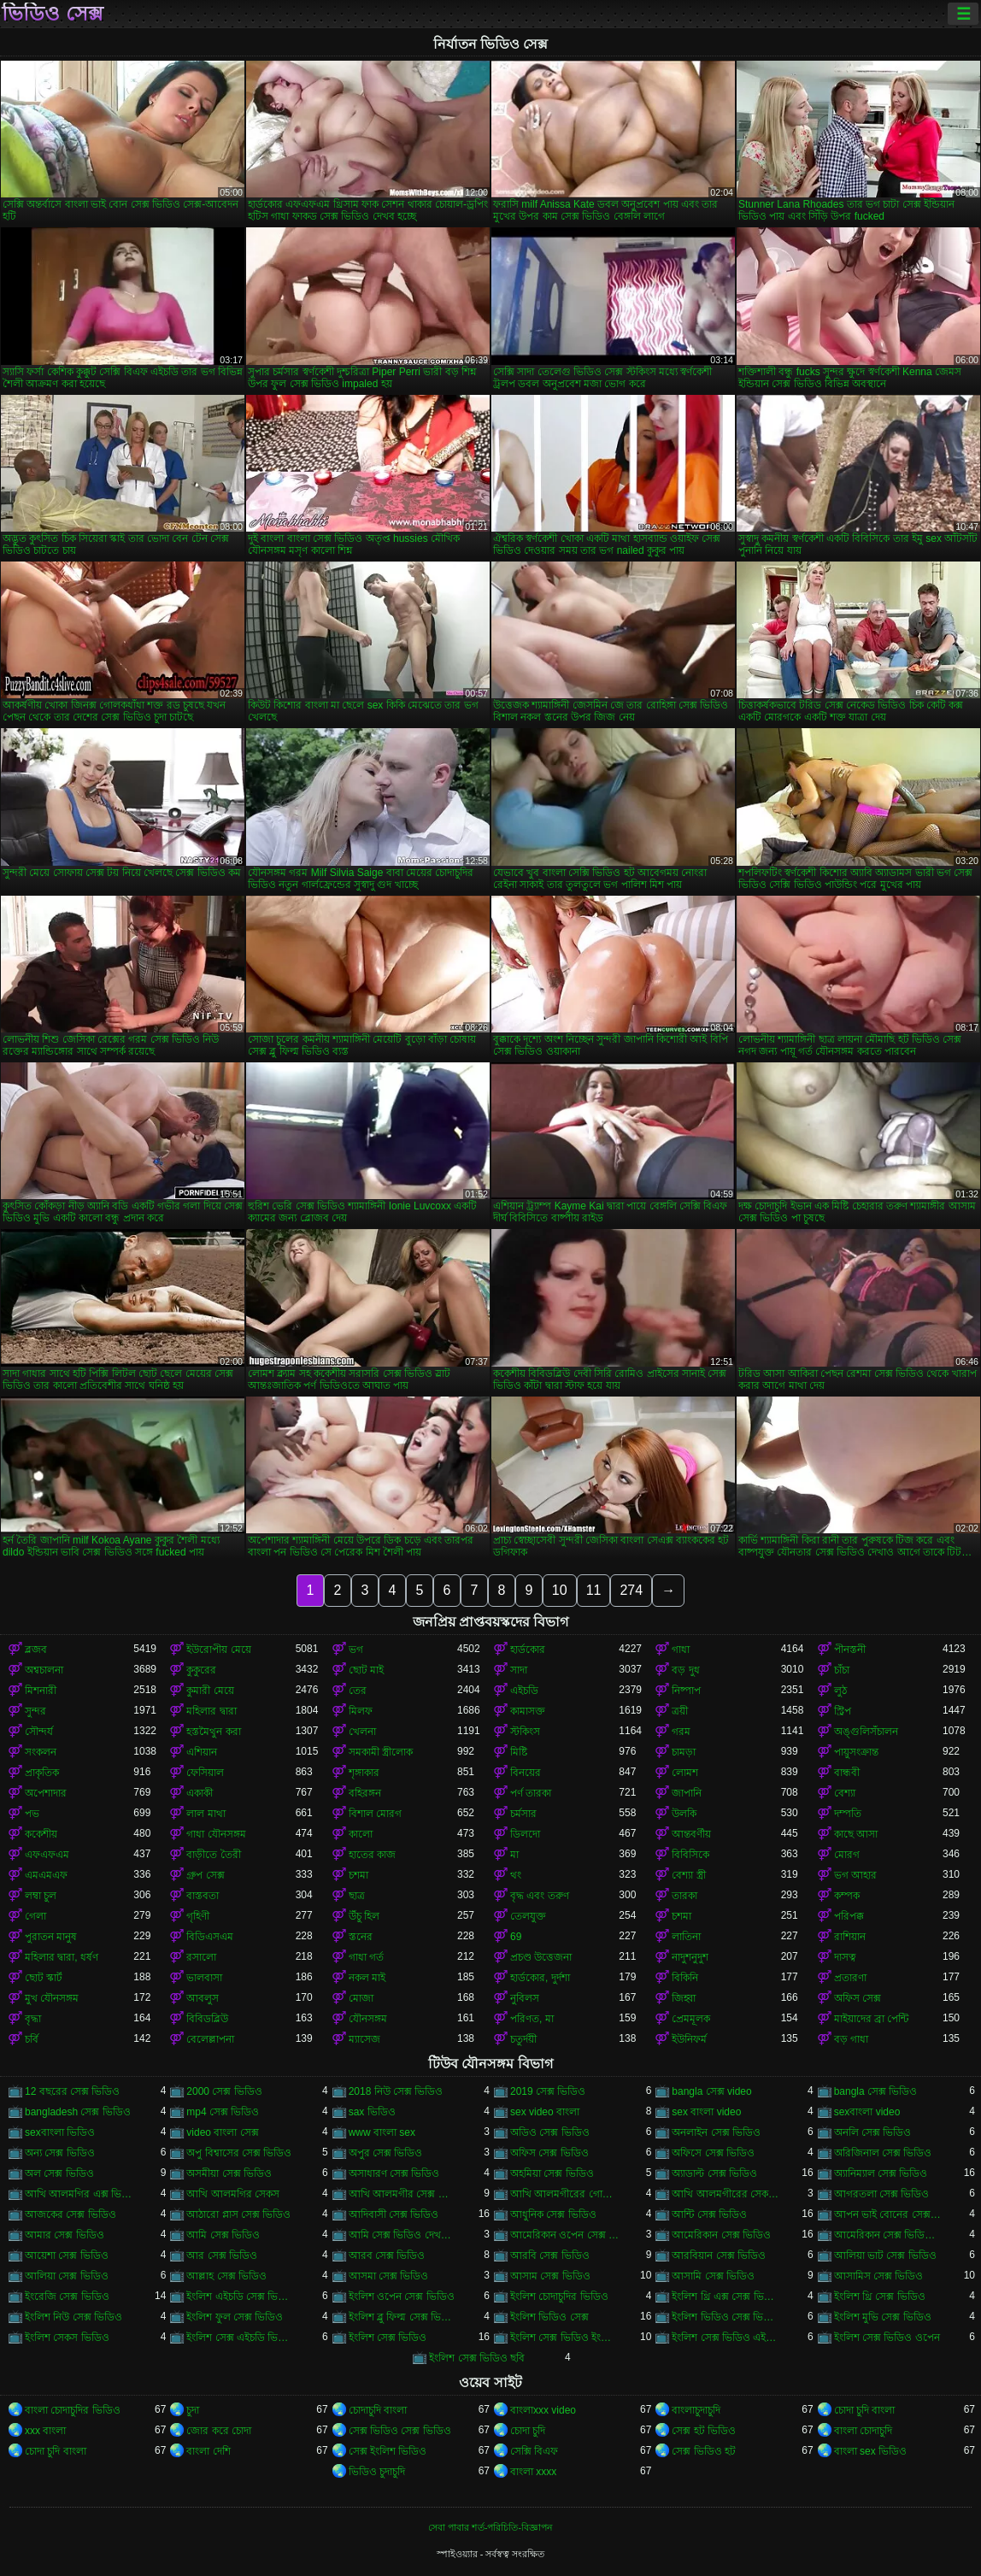 This screenshot has width=981, height=2576. I want to click on অপুর সেক্স ভিডিও, so click(386, 2153).